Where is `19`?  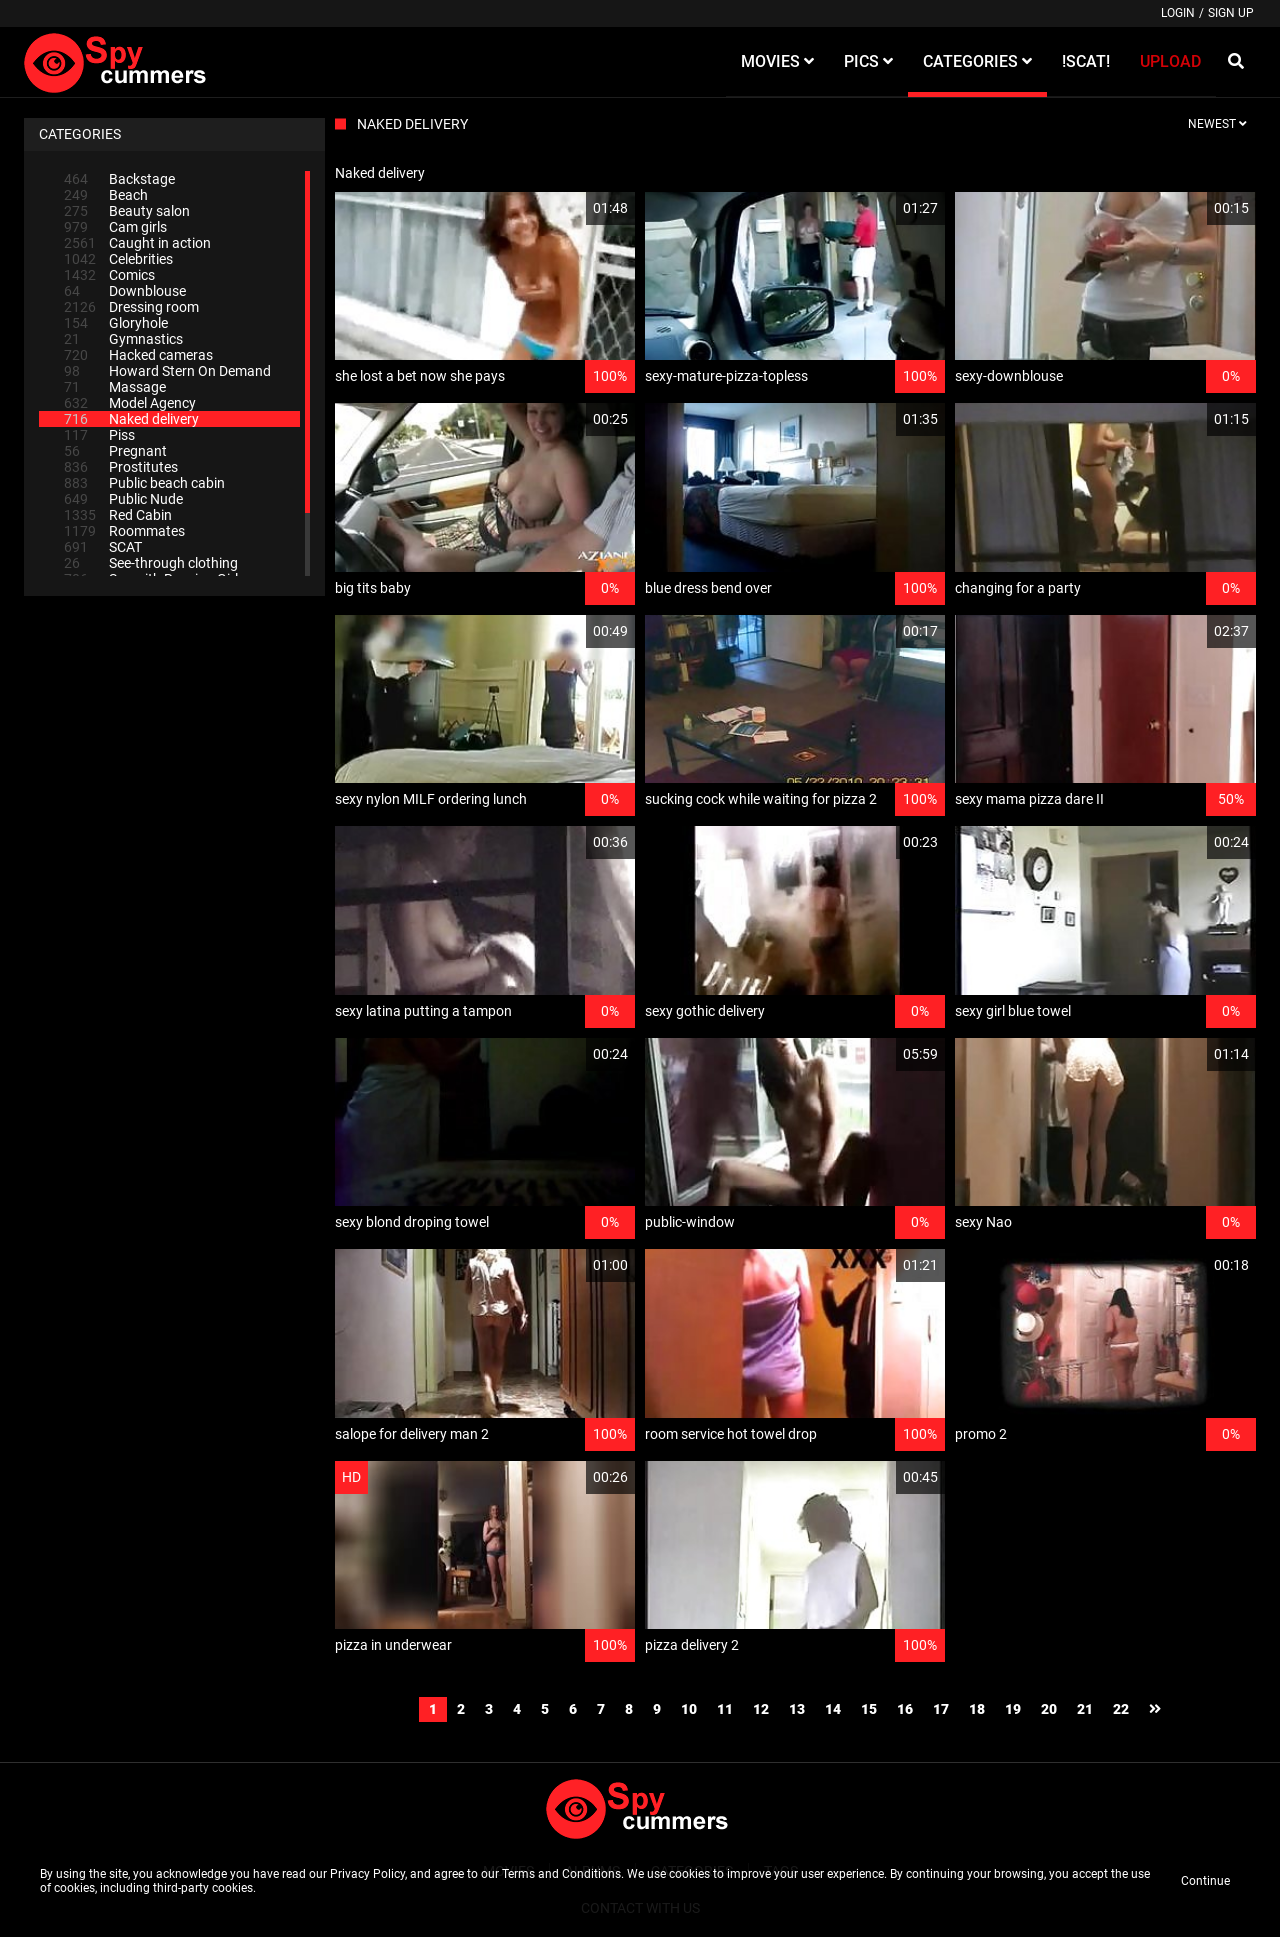 19 is located at coordinates (1013, 1709).